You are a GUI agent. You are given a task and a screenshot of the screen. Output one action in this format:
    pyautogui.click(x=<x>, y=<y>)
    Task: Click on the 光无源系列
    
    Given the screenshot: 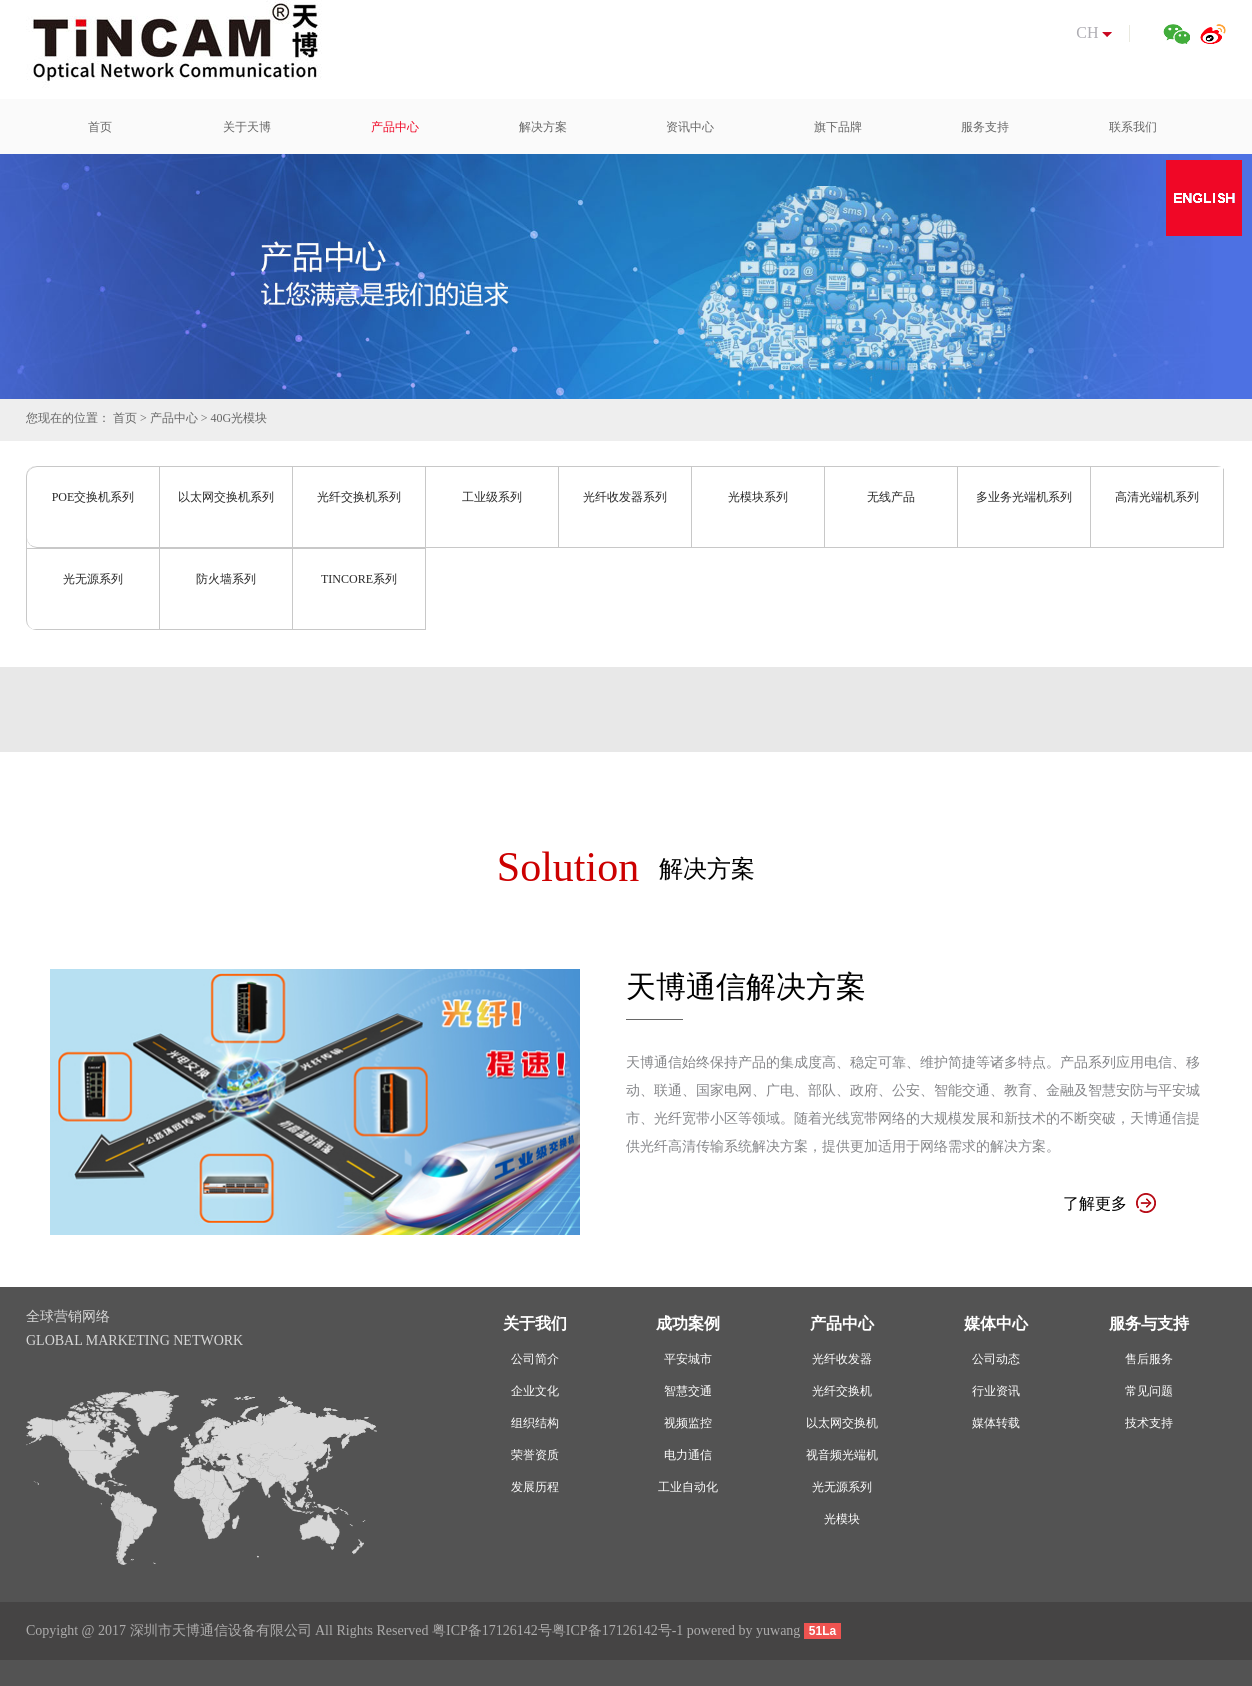 What is the action you would take?
    pyautogui.click(x=93, y=579)
    